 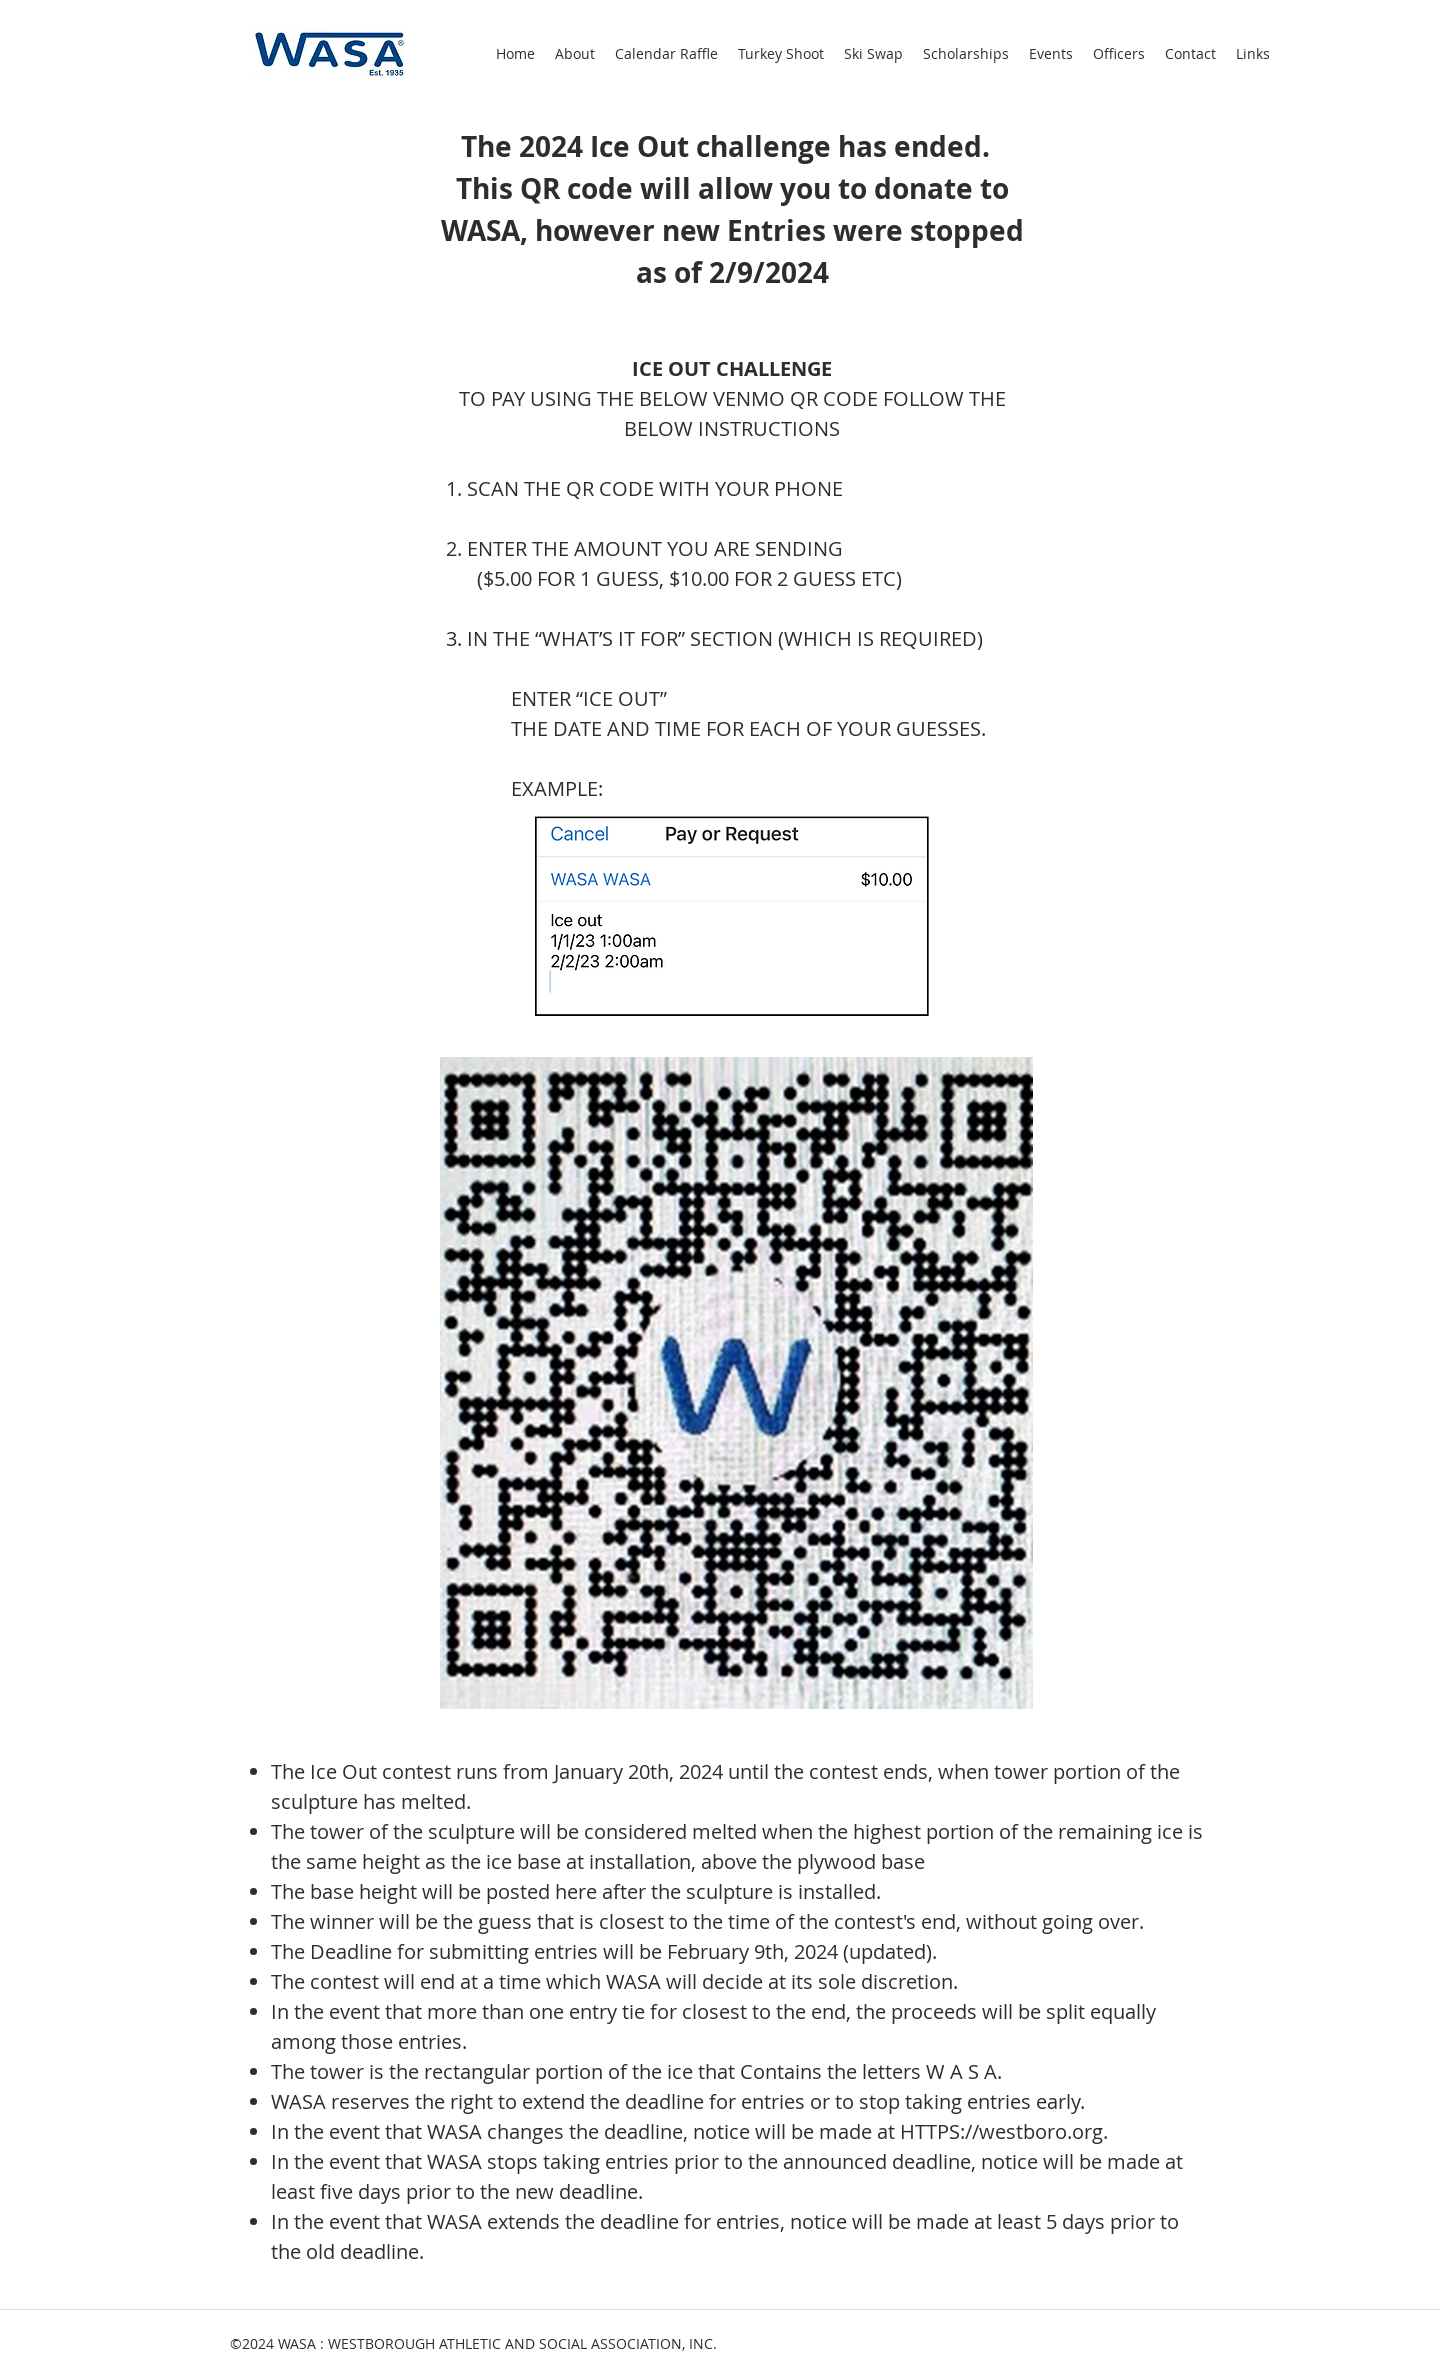 What do you see at coordinates (1001, 2131) in the screenshot?
I see `HTTPS://westboro.org` at bounding box center [1001, 2131].